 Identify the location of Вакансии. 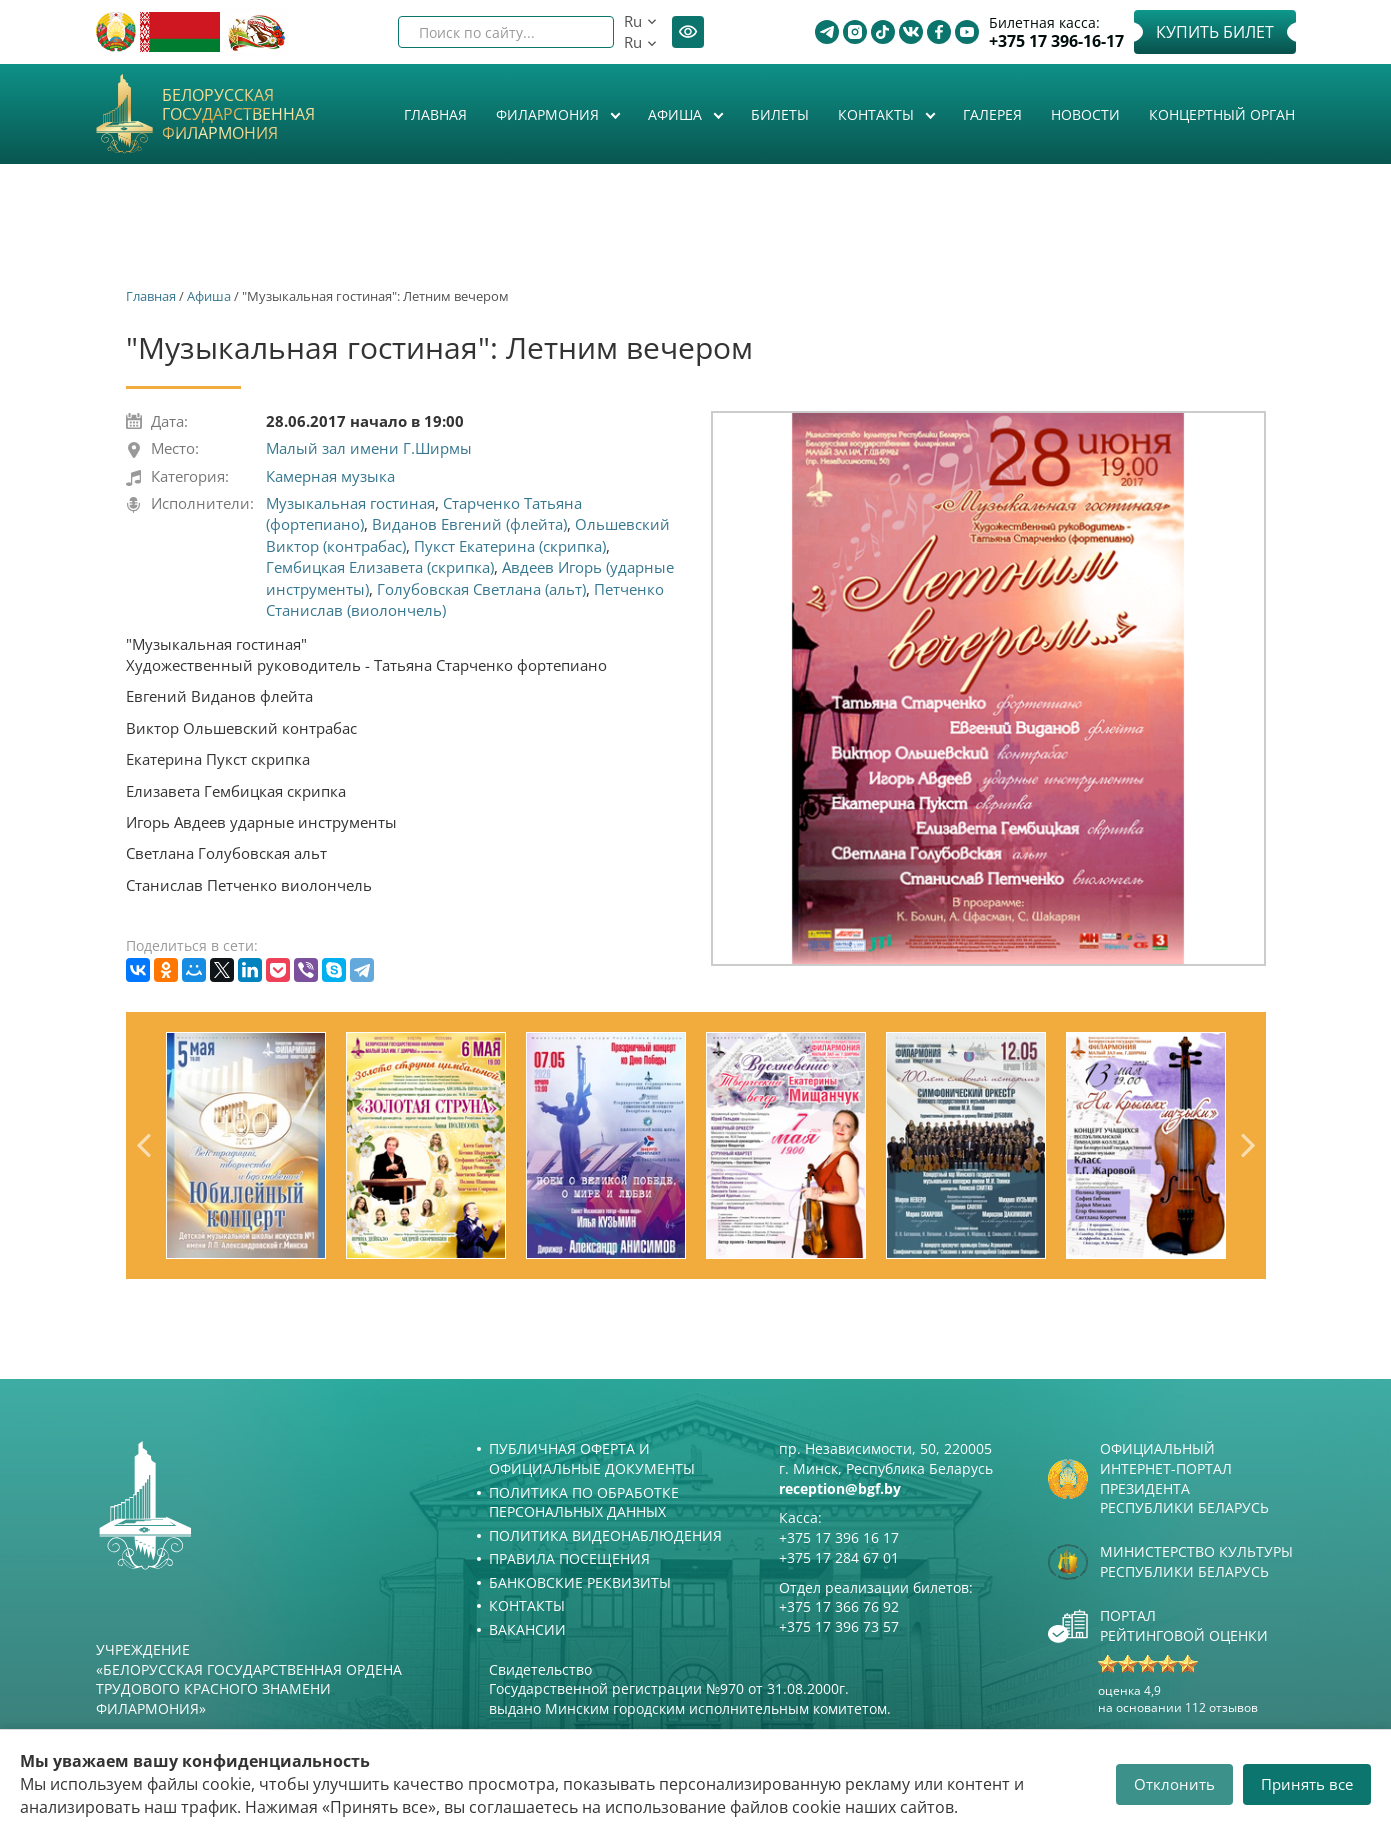
(527, 1629).